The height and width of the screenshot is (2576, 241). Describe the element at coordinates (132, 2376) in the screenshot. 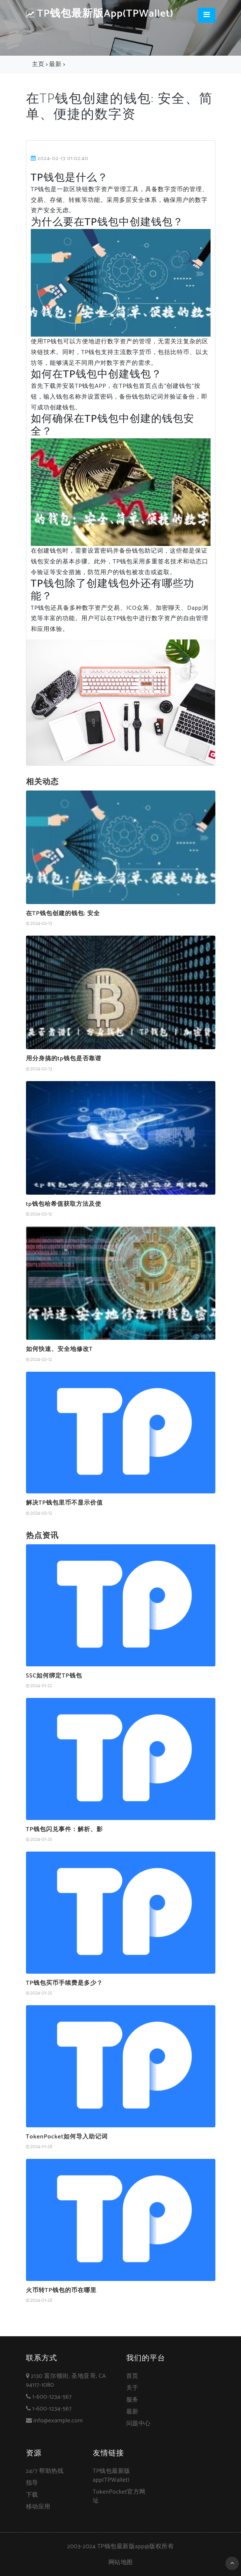

I see `首页` at that location.